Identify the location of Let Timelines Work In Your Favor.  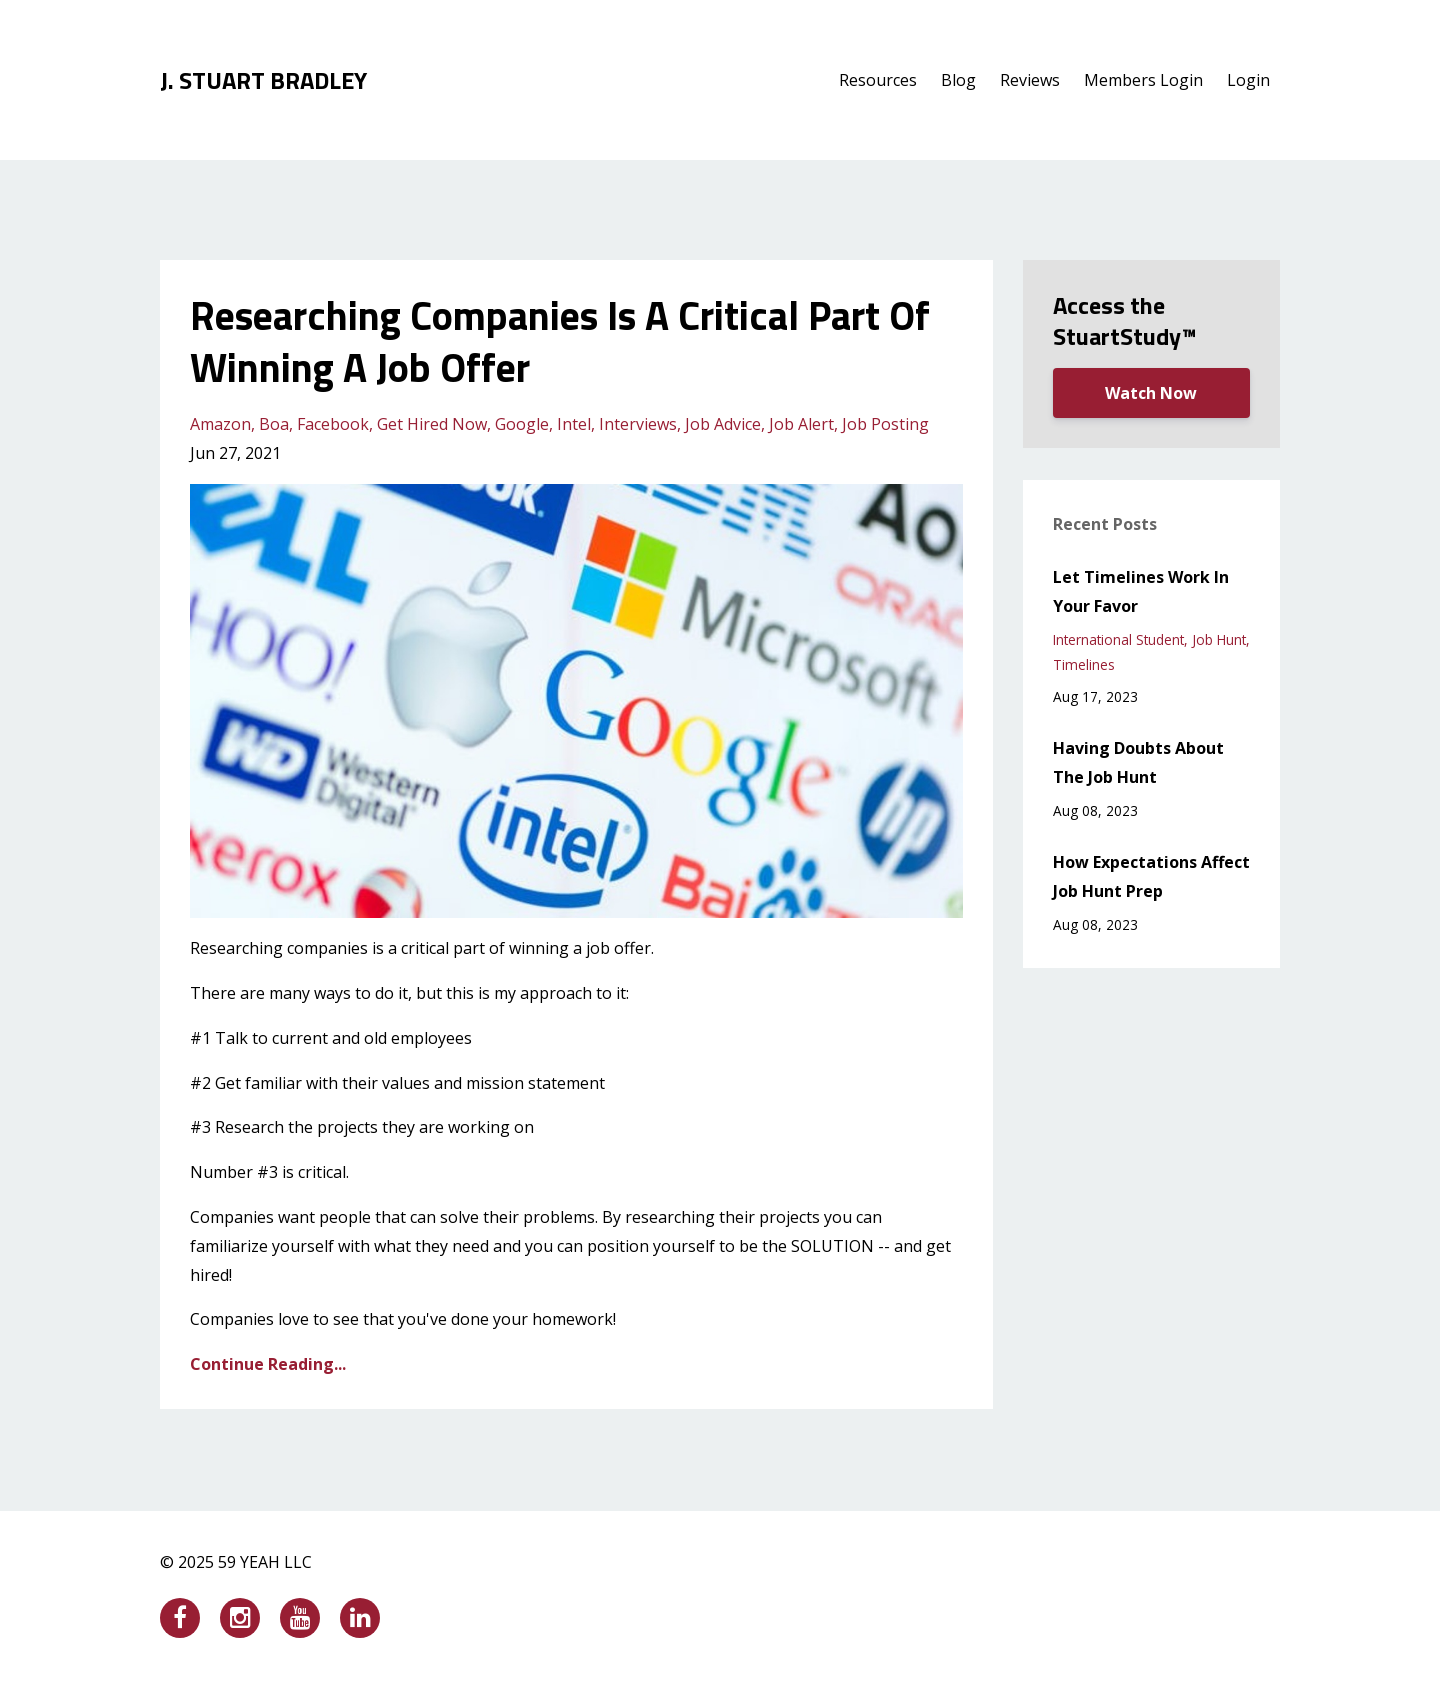
(1141, 591).